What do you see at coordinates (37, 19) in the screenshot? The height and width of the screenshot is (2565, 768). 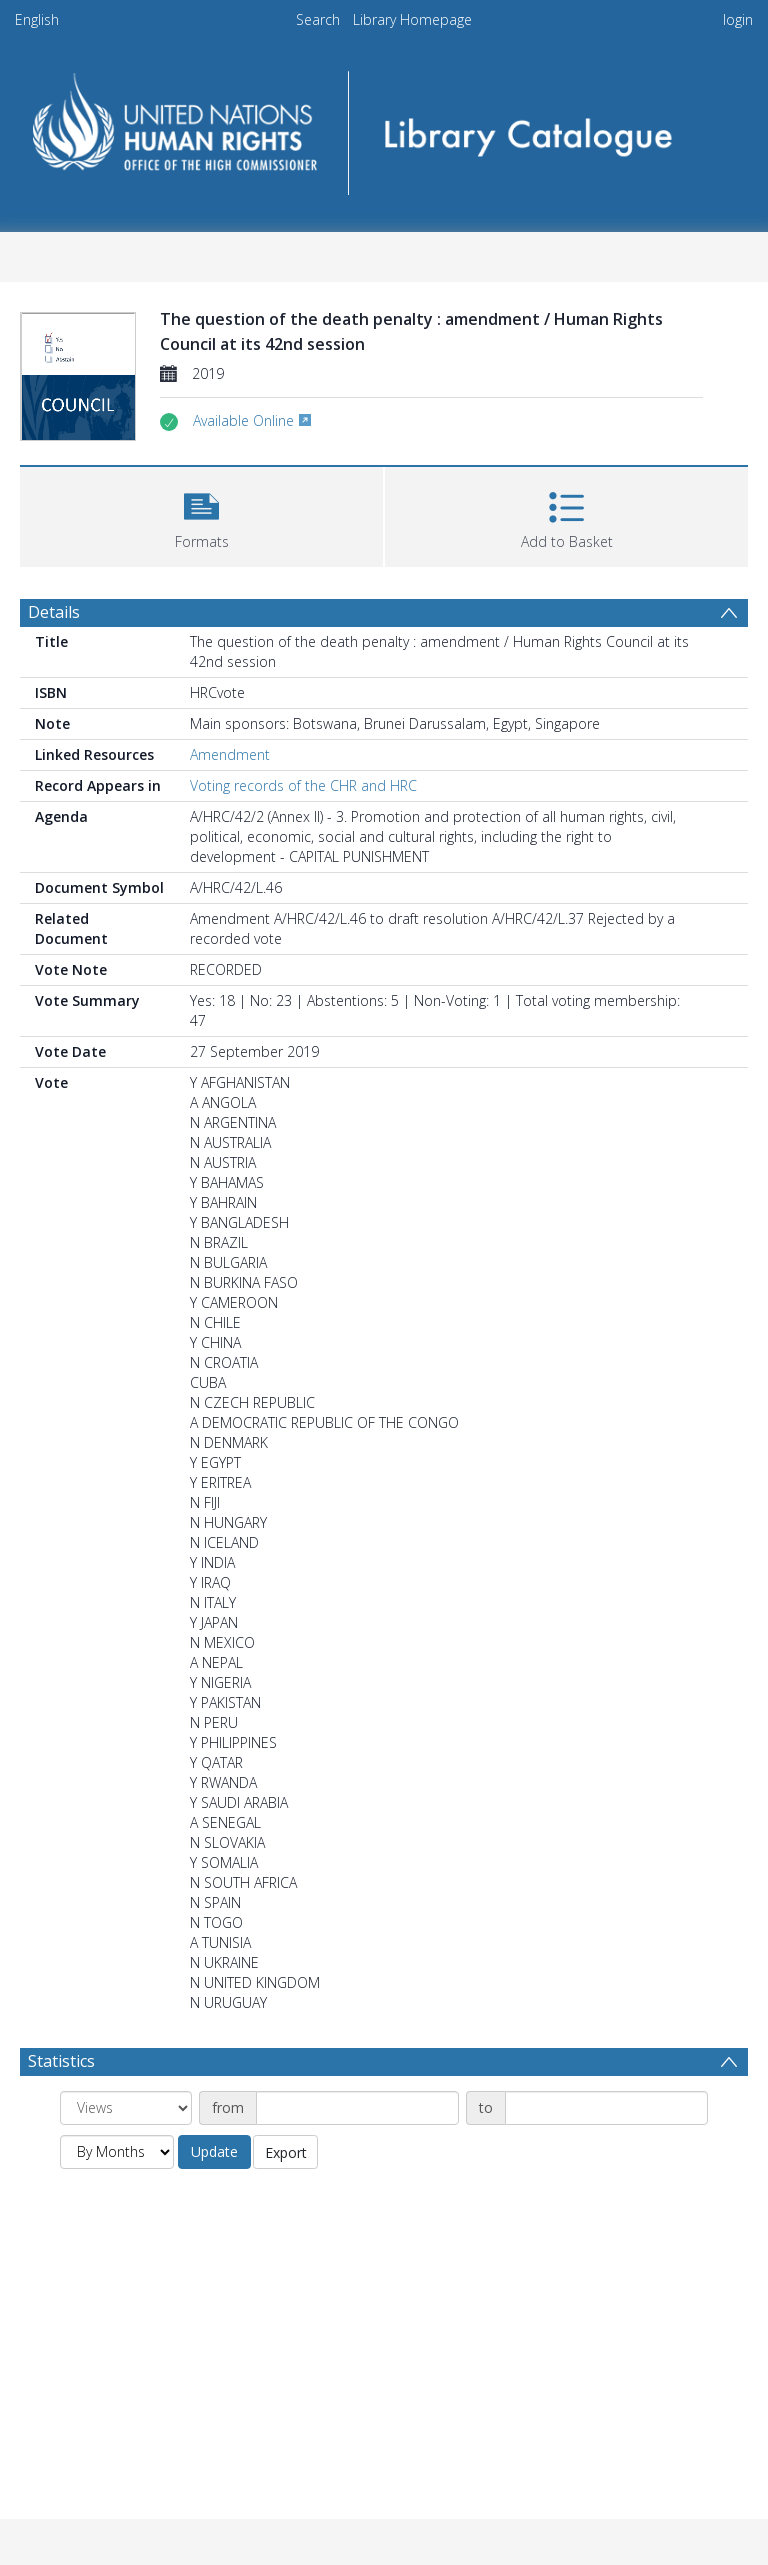 I see `English` at bounding box center [37, 19].